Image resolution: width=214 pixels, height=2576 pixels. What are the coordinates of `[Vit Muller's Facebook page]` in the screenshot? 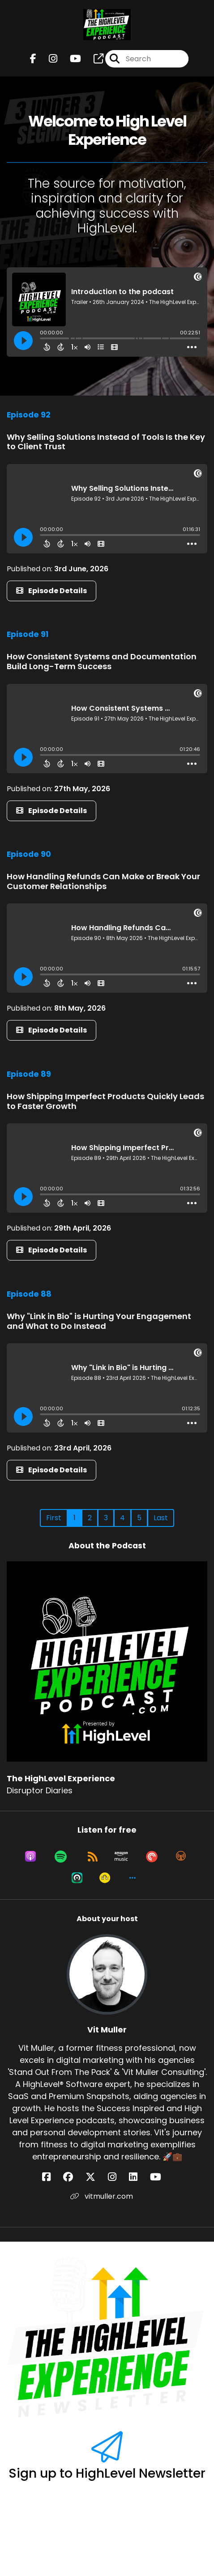 It's located at (51, 2177).